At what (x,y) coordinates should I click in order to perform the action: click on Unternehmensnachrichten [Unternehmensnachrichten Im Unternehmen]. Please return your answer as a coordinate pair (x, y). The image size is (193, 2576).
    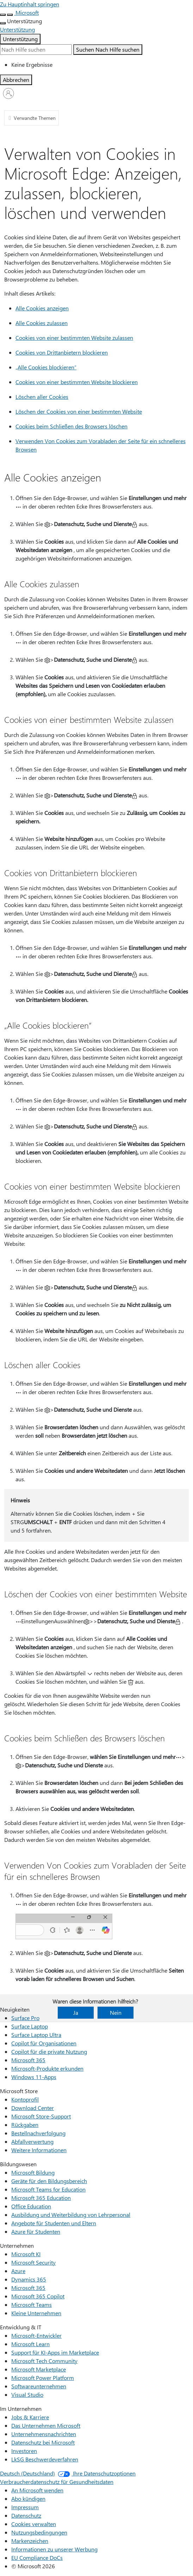
    Looking at the image, I should click on (43, 2434).